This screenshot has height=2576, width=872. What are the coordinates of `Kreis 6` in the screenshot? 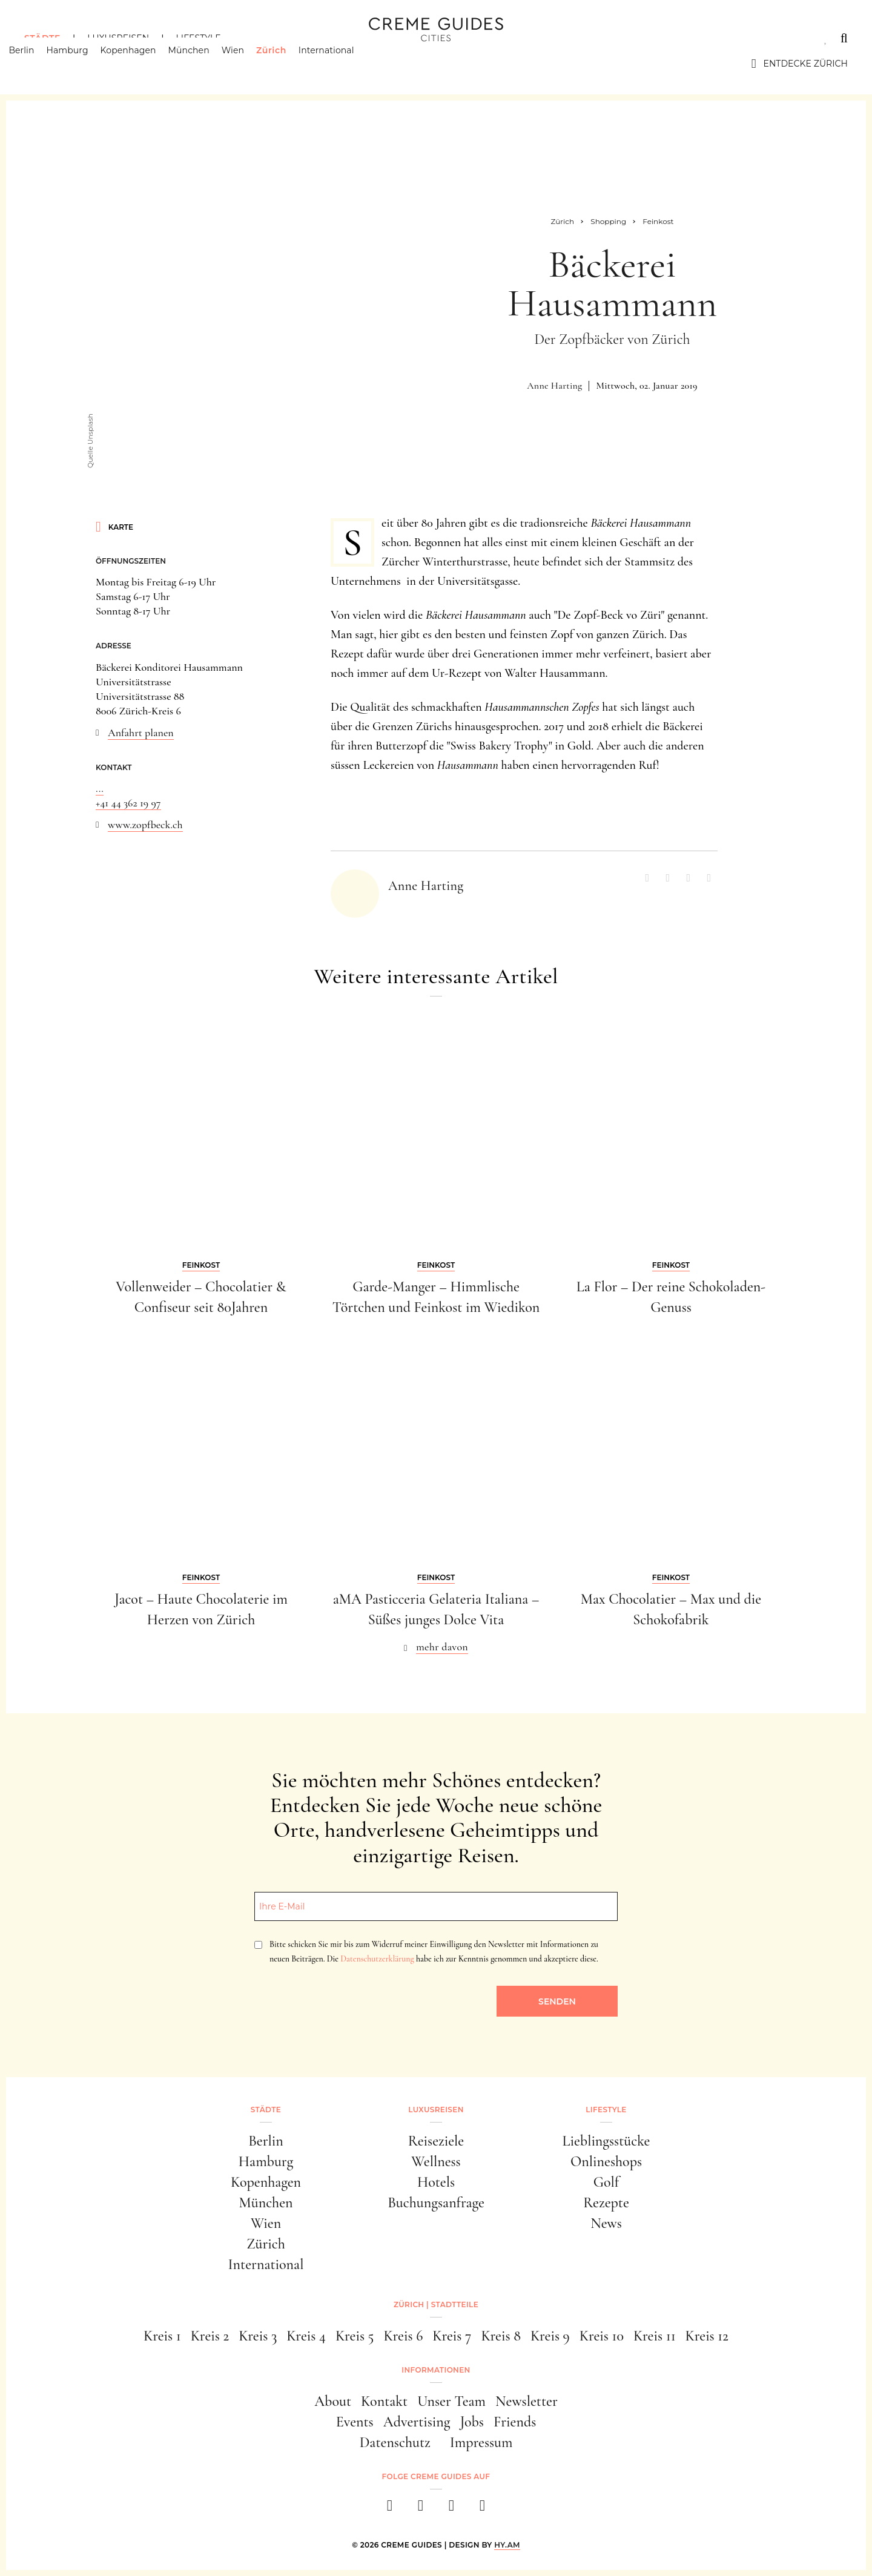 It's located at (403, 2336).